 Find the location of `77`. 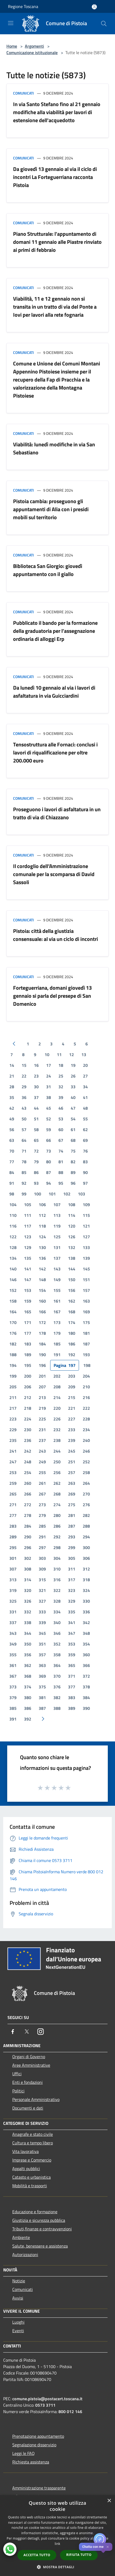

77 is located at coordinates (11, 1161).